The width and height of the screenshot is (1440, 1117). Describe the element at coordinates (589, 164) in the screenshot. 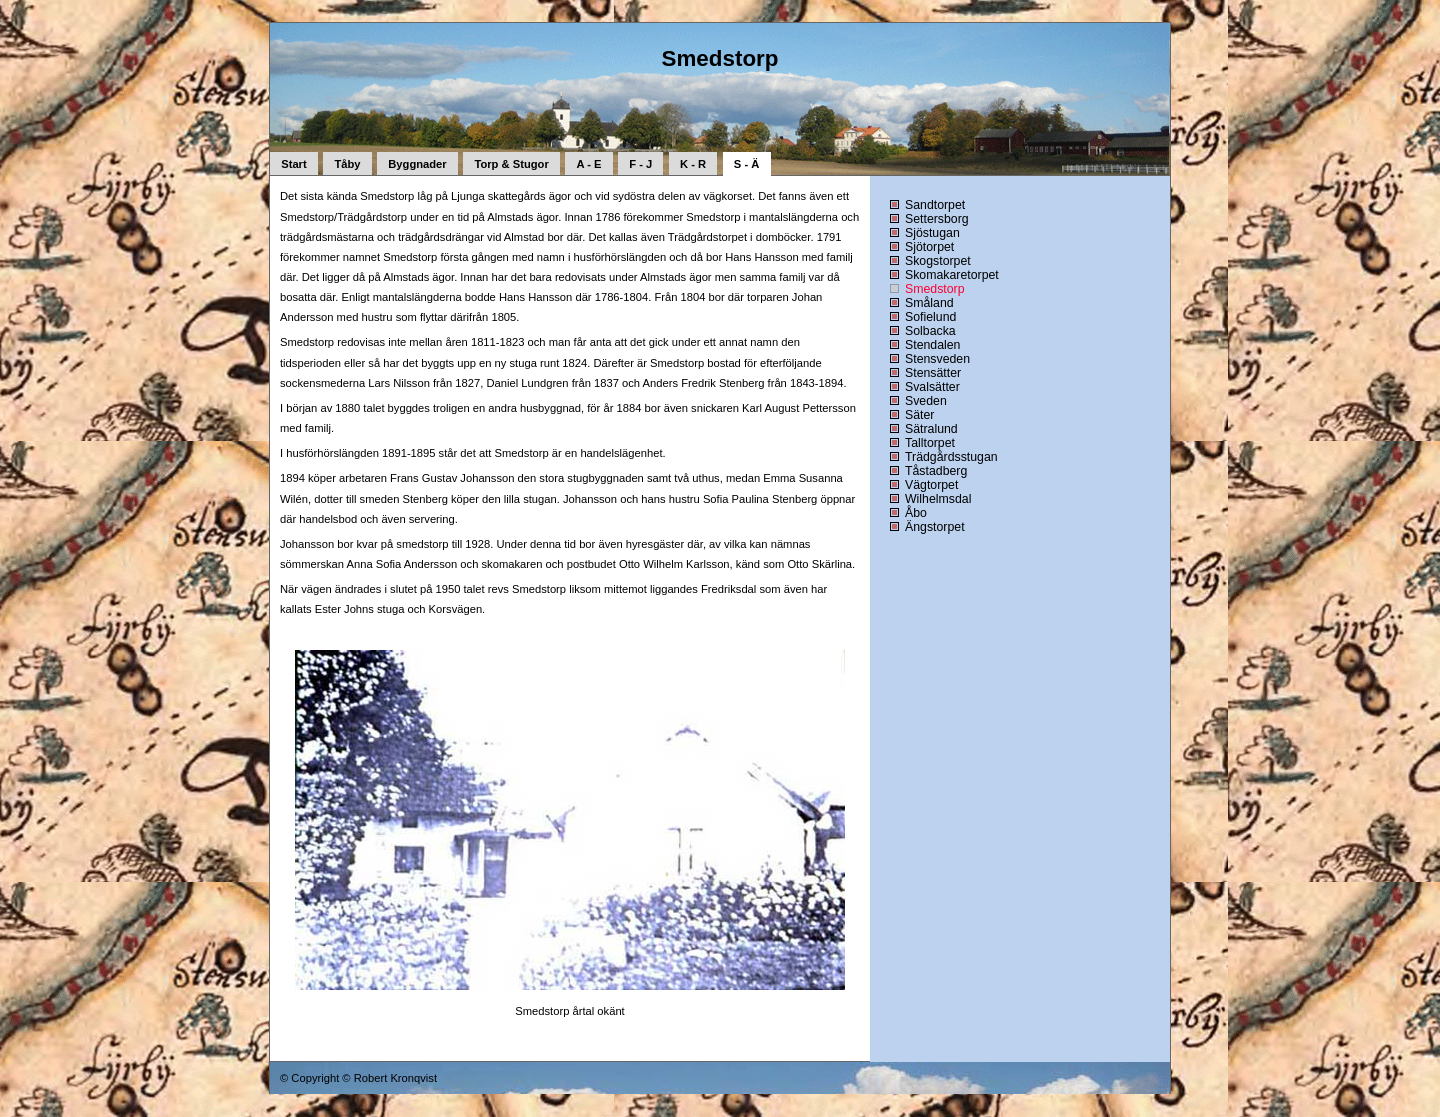

I see `A - E` at that location.